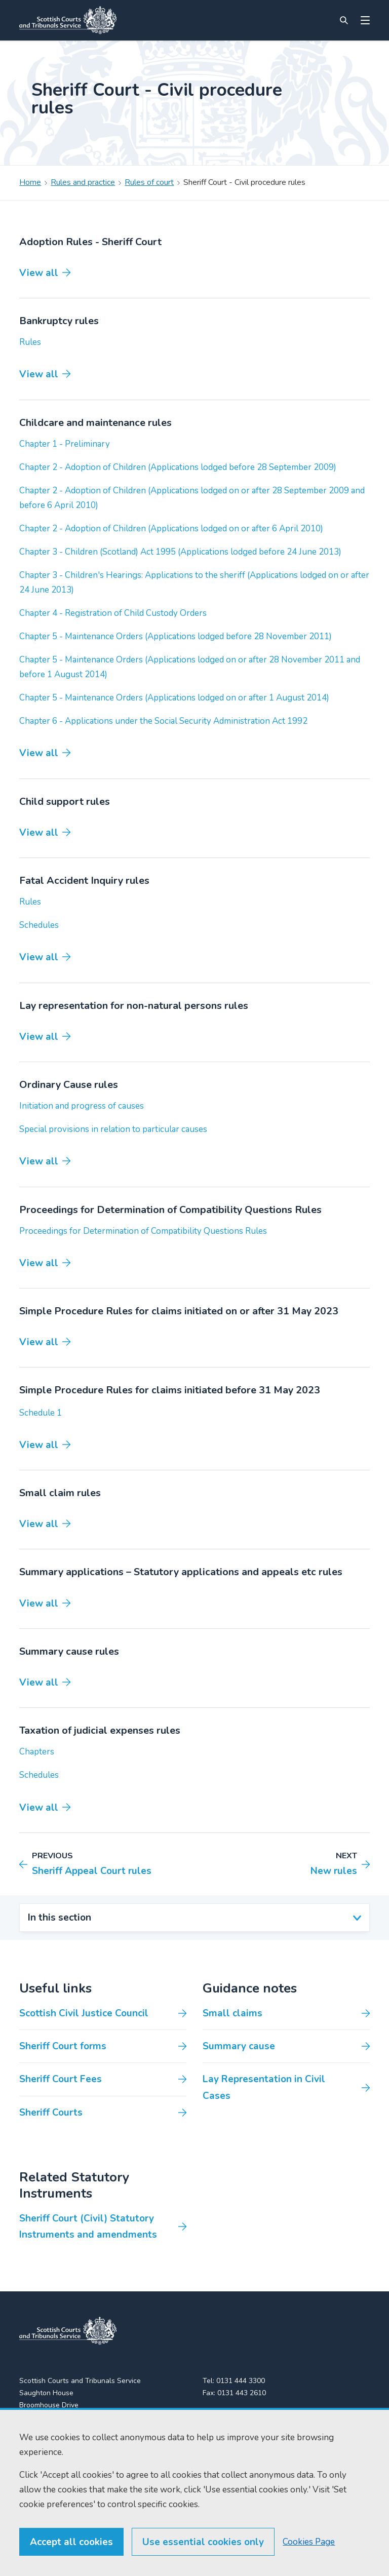  Describe the element at coordinates (62, 2046) in the screenshot. I see `Sheriff Court forms` at that location.